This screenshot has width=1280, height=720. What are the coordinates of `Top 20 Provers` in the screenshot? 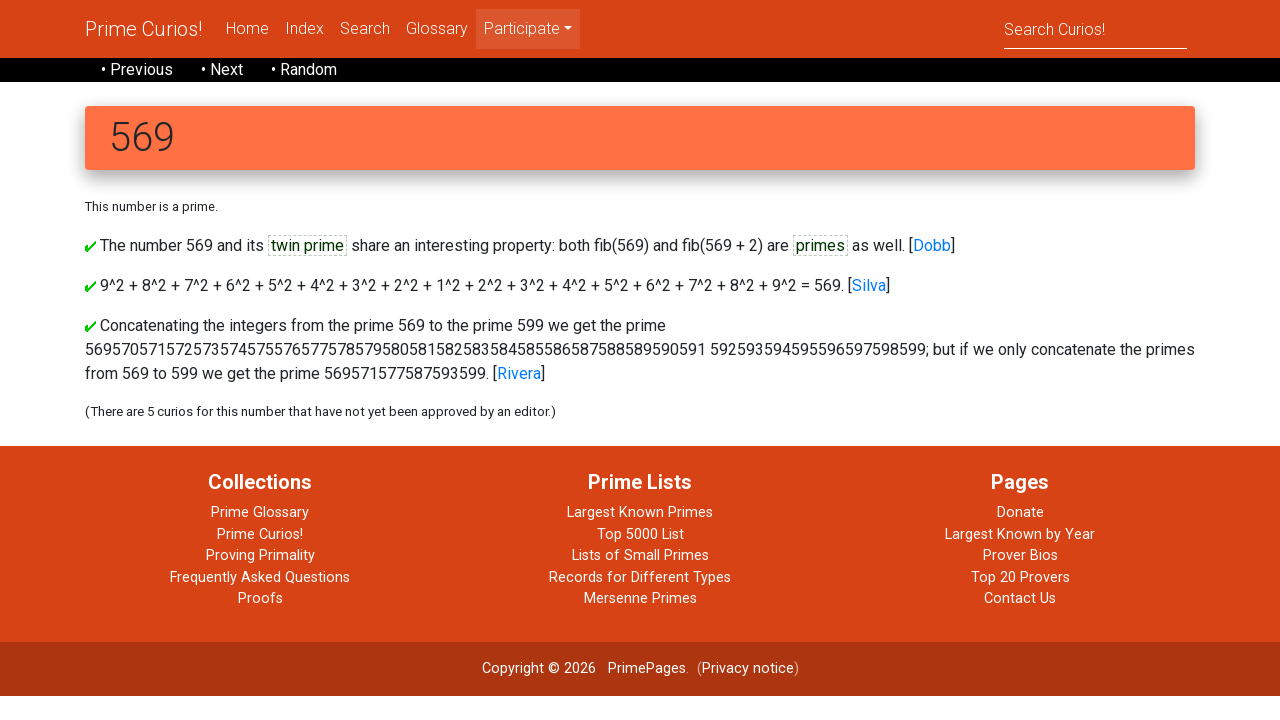 It's located at (1020, 577).